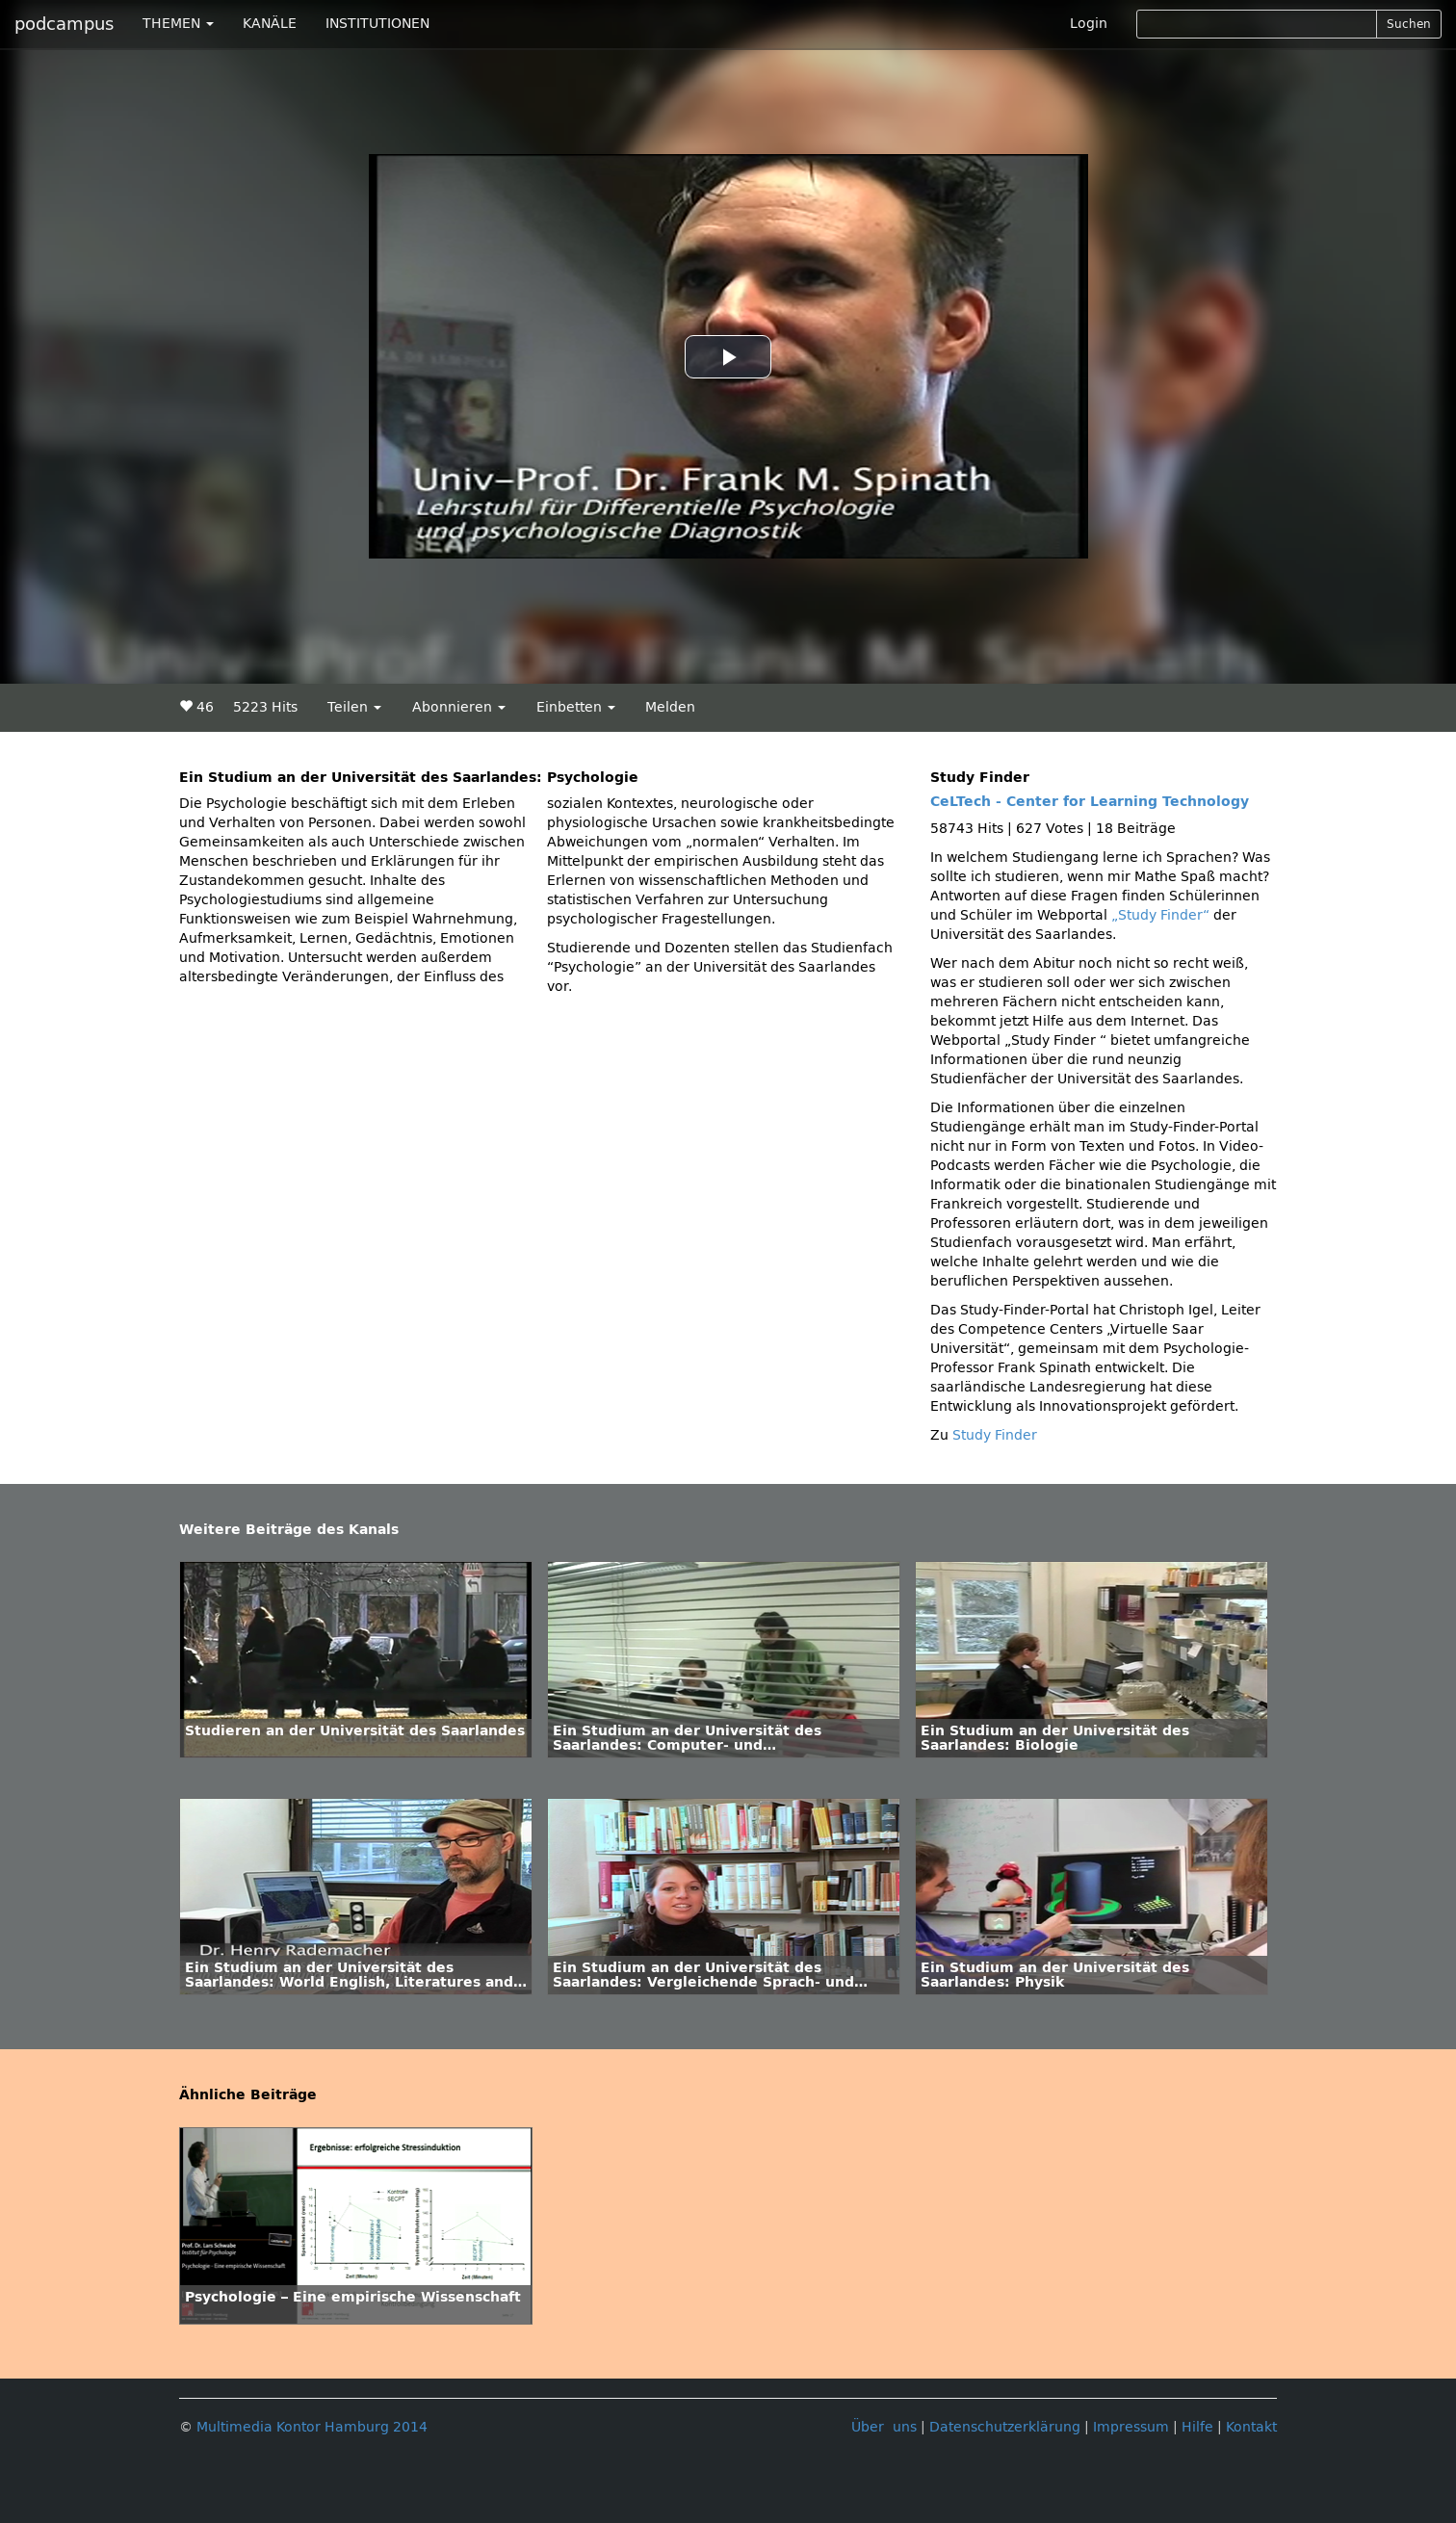  Describe the element at coordinates (178, 23) in the screenshot. I see `THEMEN` at that location.